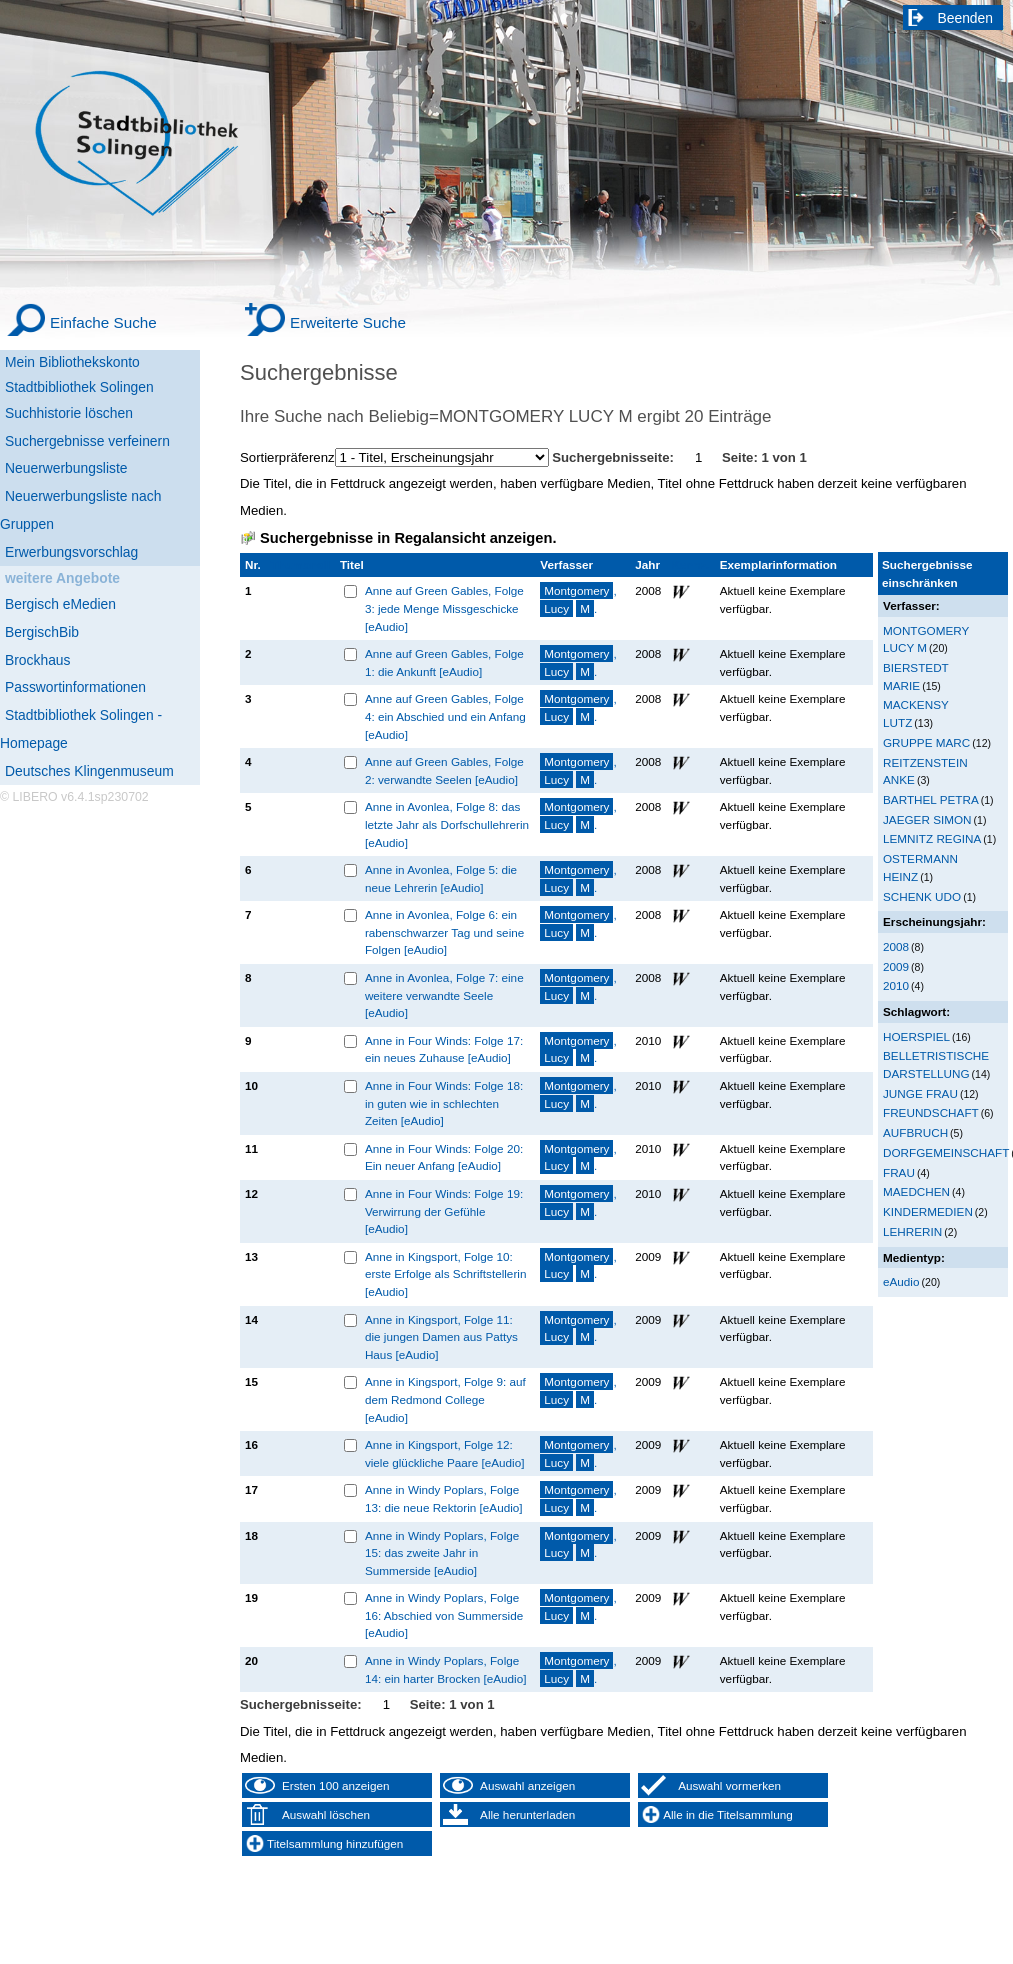  What do you see at coordinates (901, 1281) in the screenshot?
I see `eAudio` at bounding box center [901, 1281].